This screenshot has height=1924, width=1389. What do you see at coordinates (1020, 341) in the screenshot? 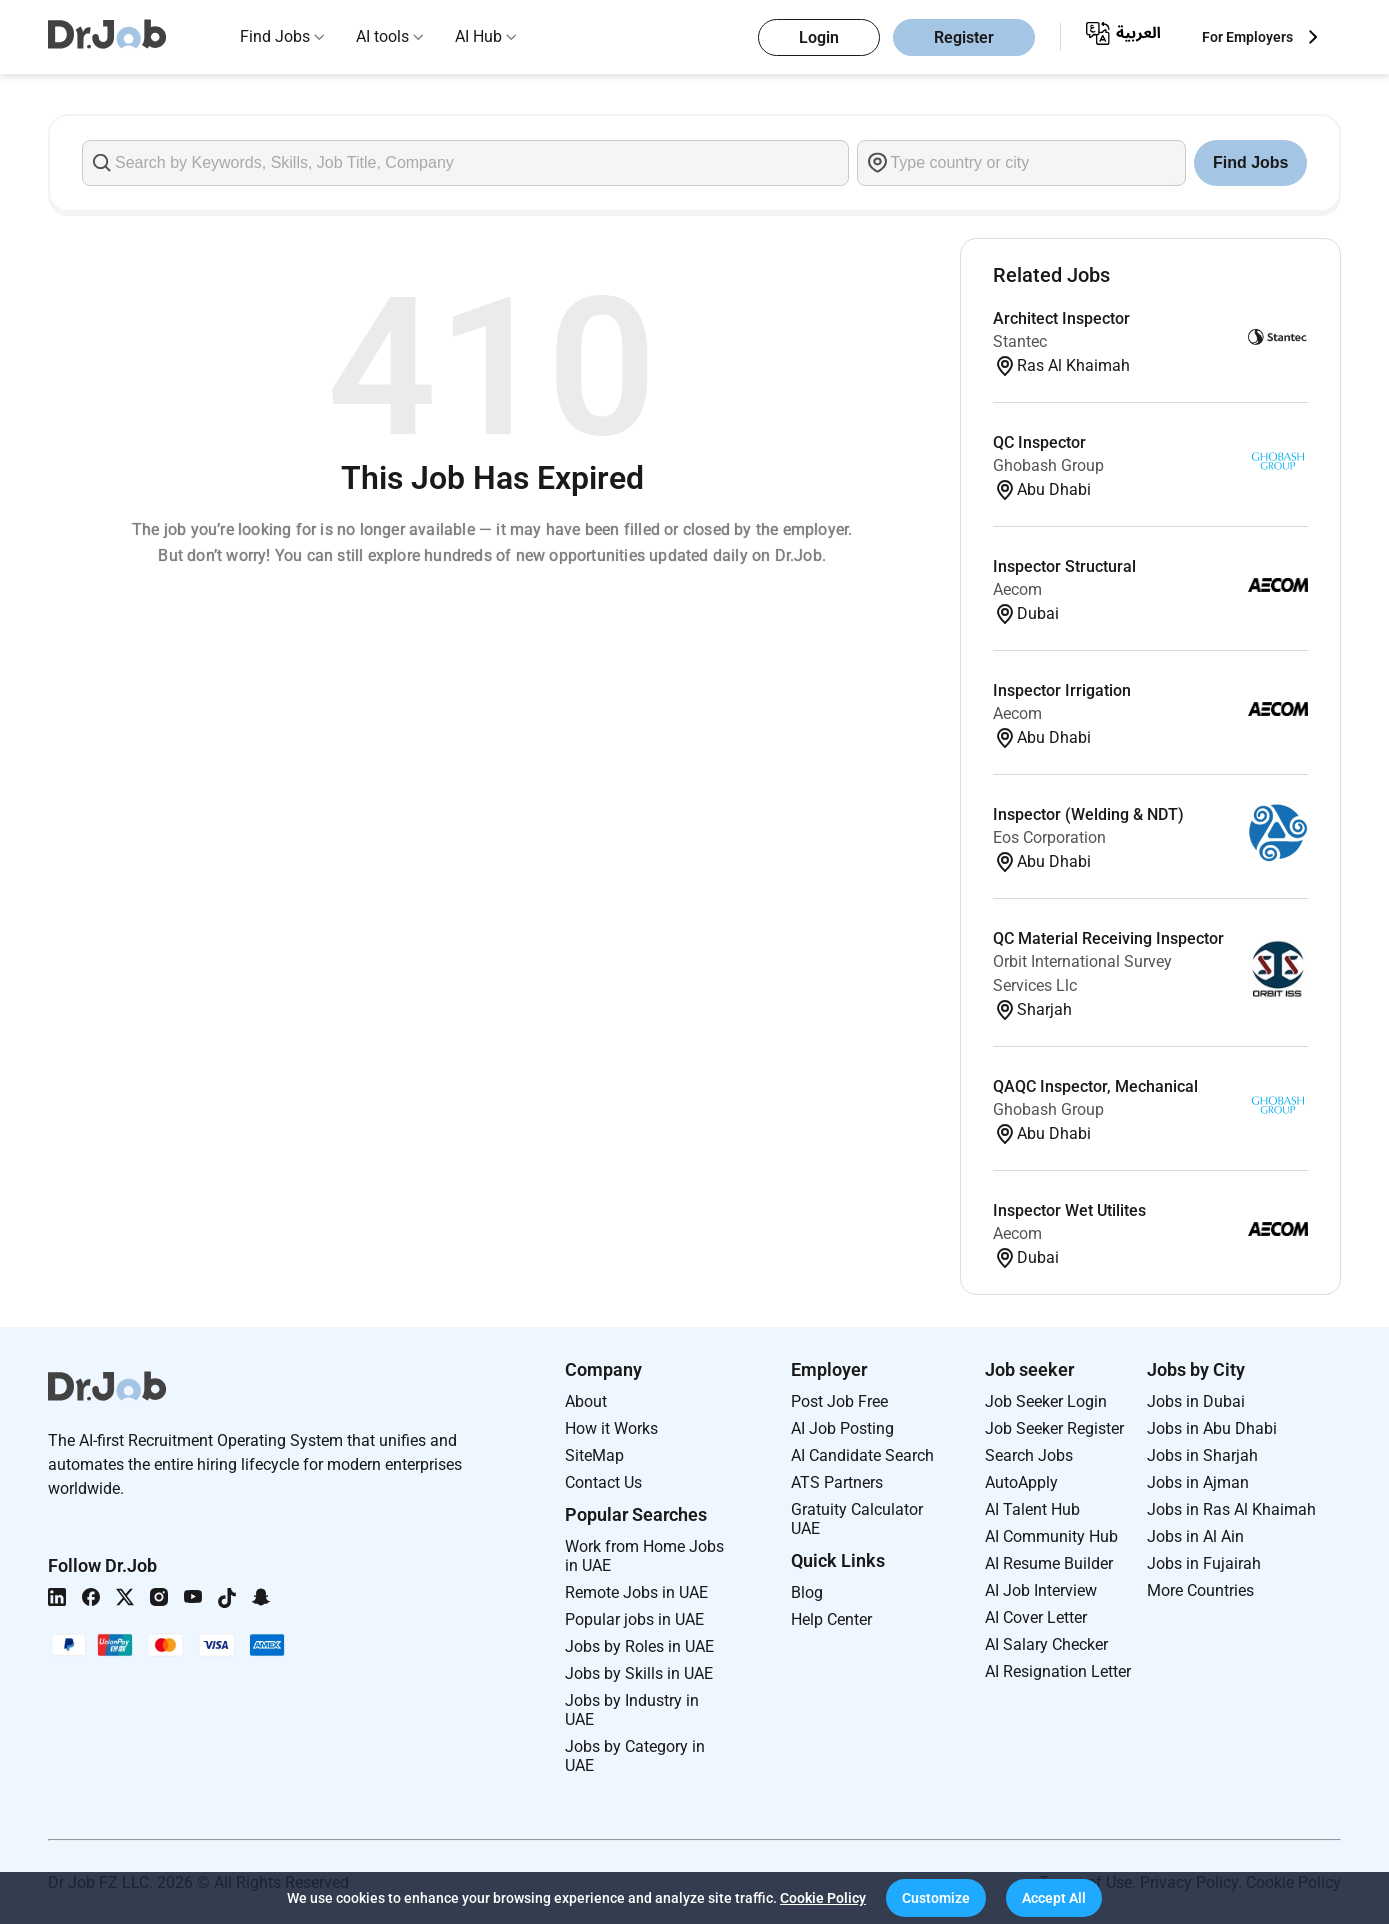
I see `Stantec` at bounding box center [1020, 341].